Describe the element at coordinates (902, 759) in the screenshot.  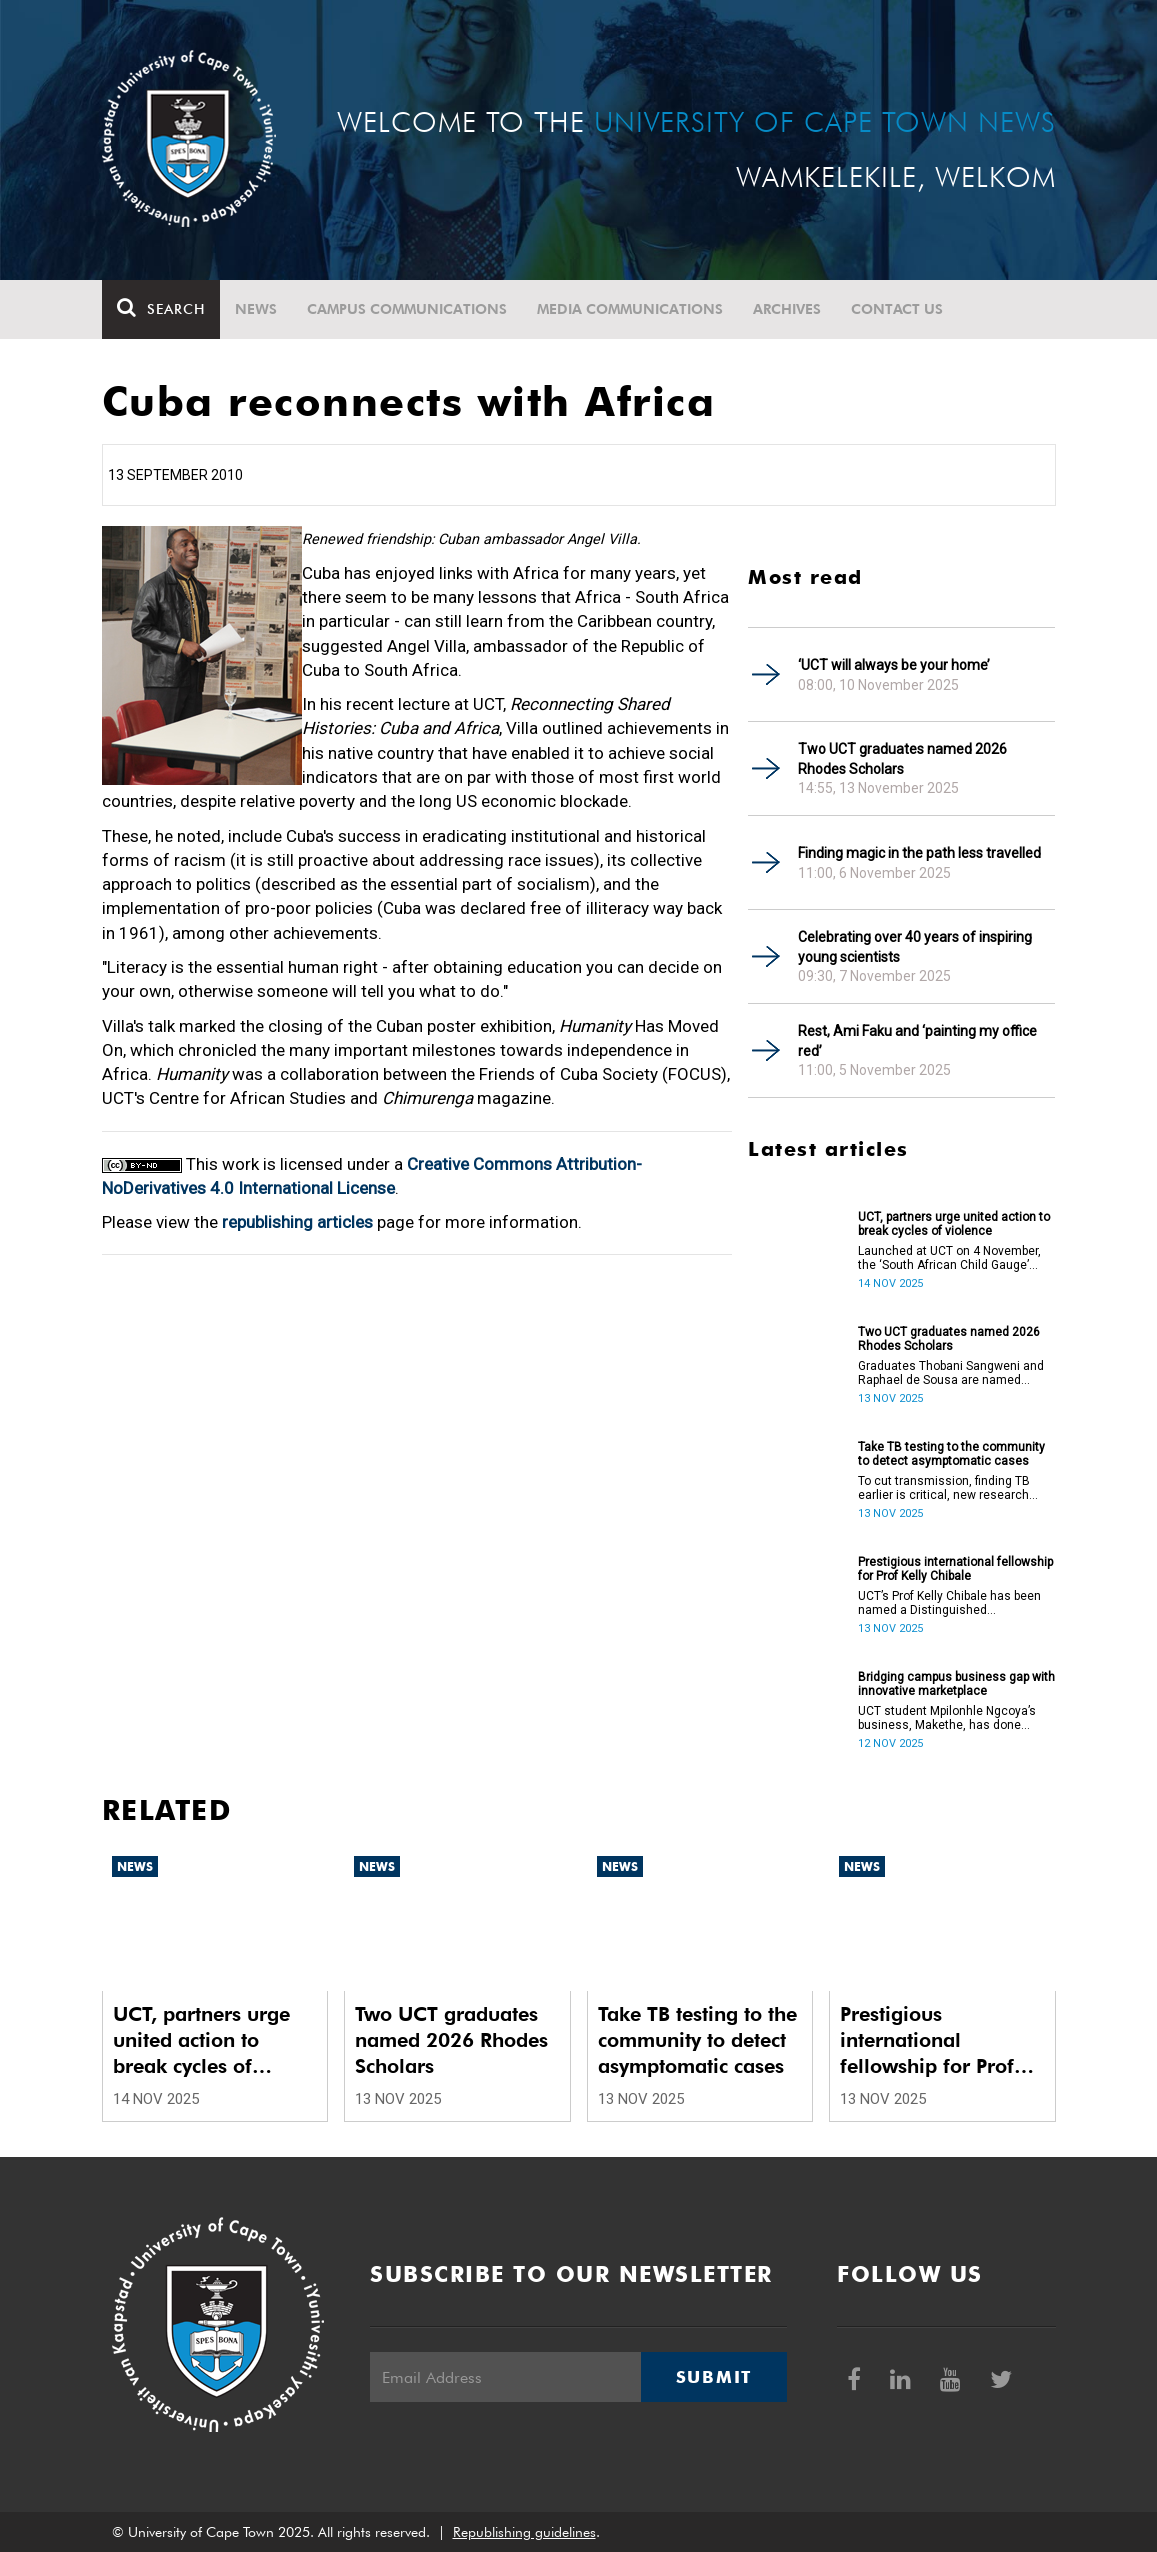
I see `Two UCT graduates named 2026 Rhodes Scholars` at that location.